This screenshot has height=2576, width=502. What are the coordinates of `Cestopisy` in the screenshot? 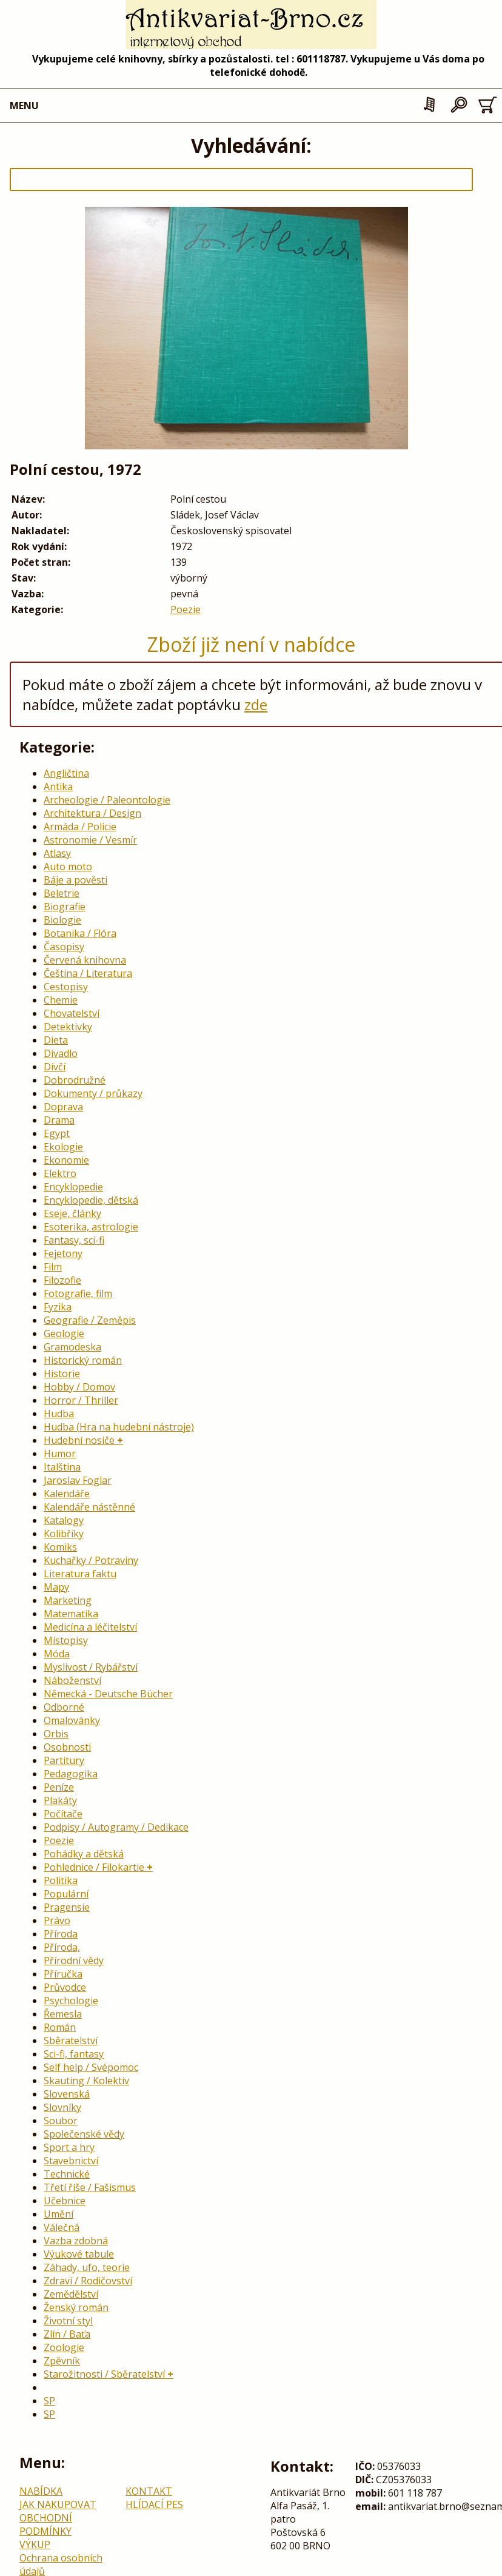 It's located at (66, 986).